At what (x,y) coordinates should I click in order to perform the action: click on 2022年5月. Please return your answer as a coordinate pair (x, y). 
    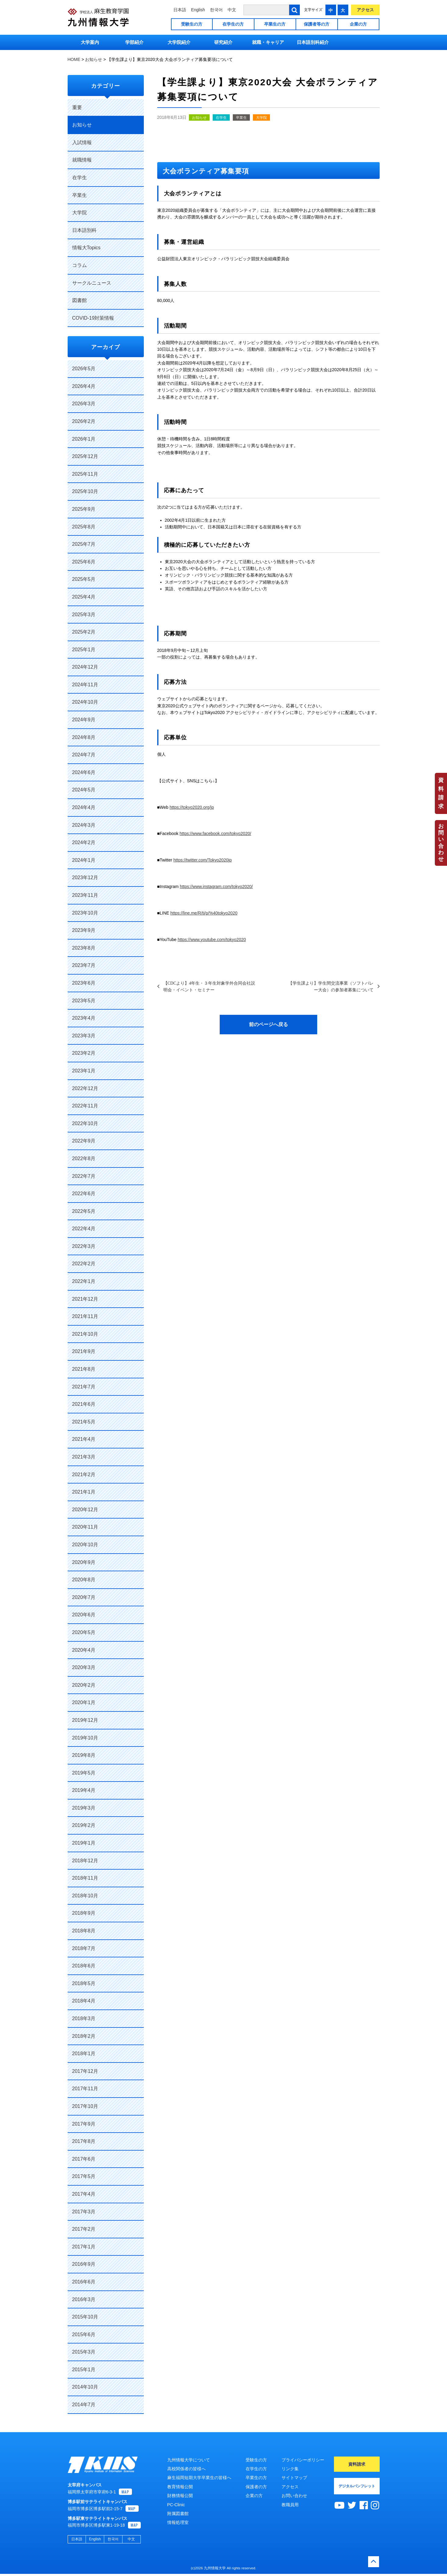
    Looking at the image, I should click on (84, 1211).